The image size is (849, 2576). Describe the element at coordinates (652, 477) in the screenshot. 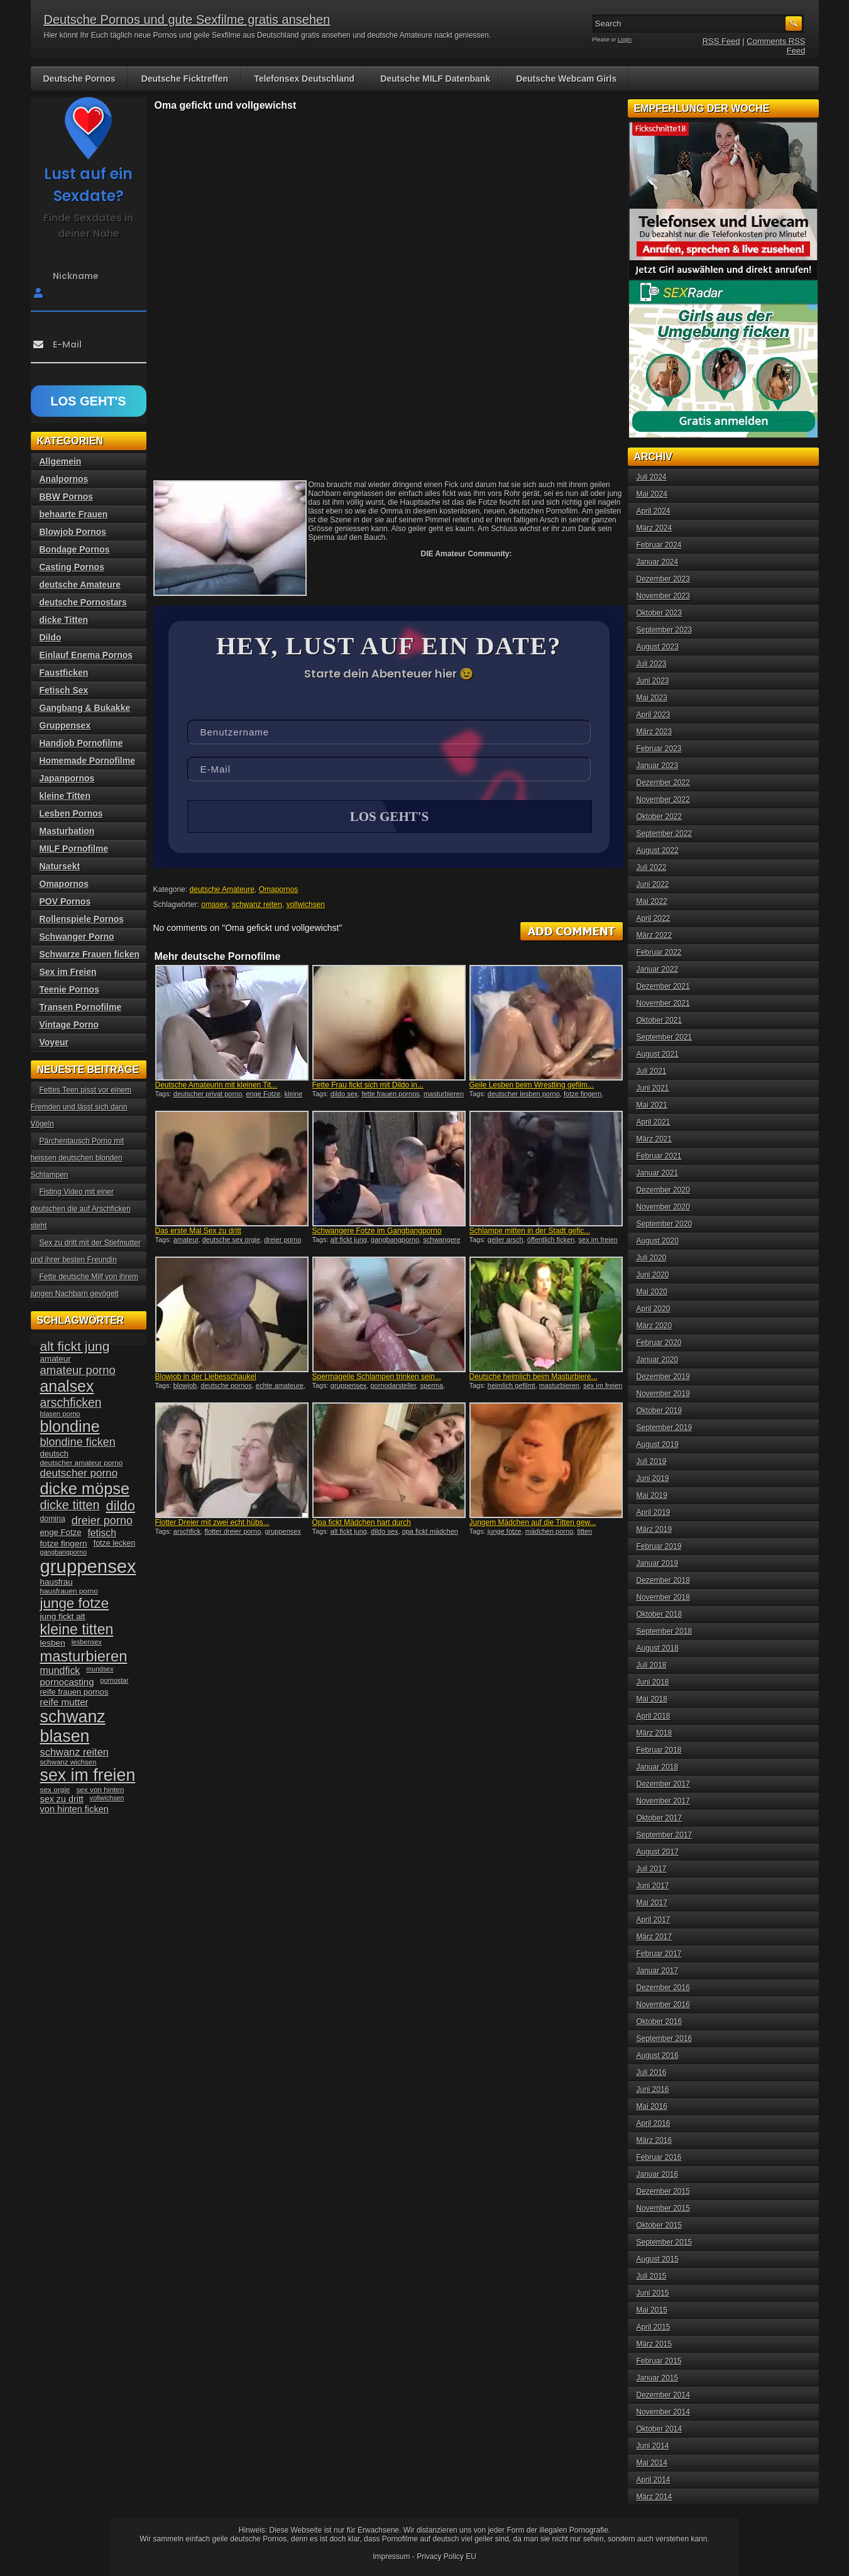

I see `Juli 2024` at that location.